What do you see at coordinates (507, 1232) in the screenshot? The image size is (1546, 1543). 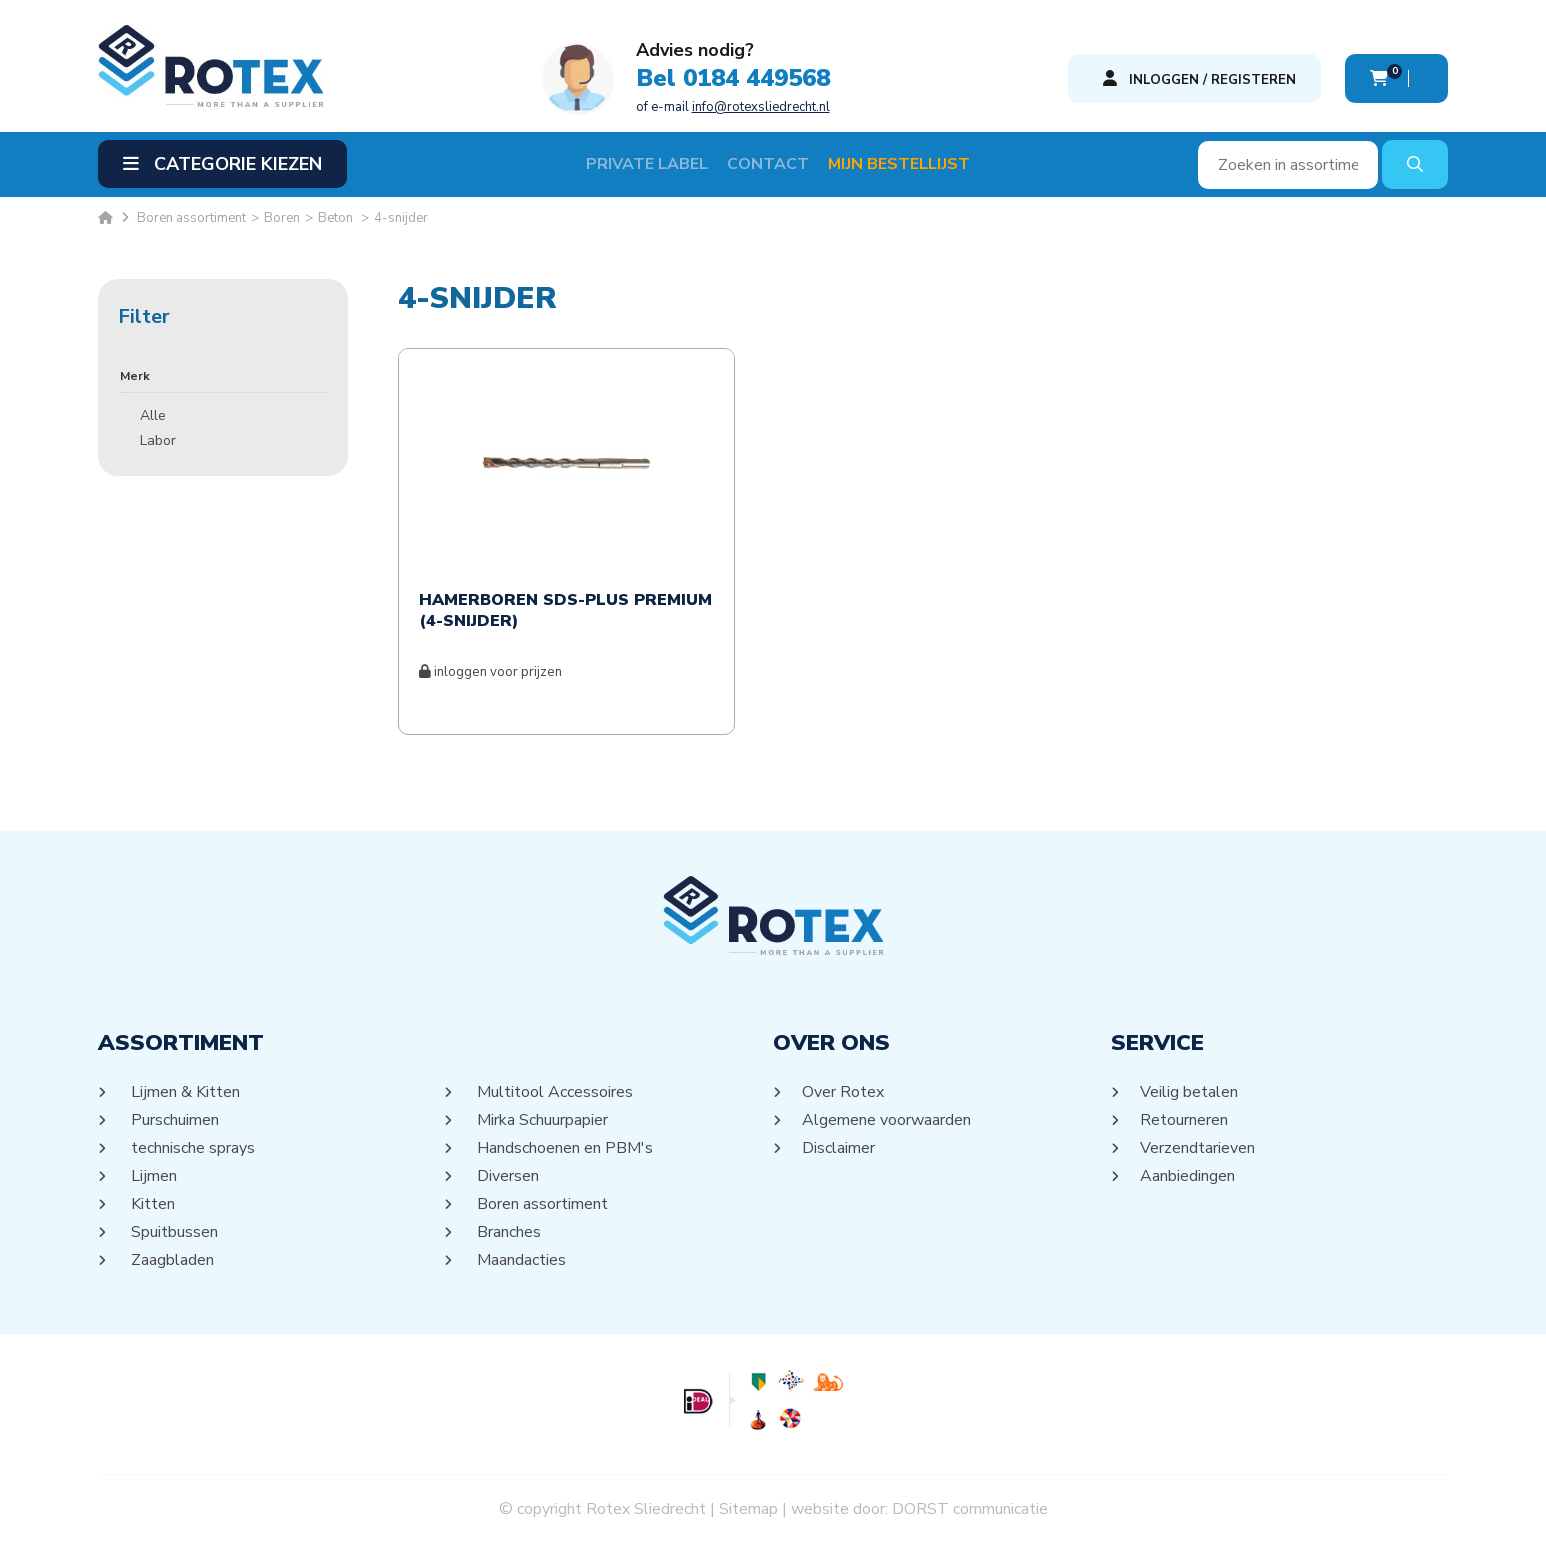 I see `Branches` at bounding box center [507, 1232].